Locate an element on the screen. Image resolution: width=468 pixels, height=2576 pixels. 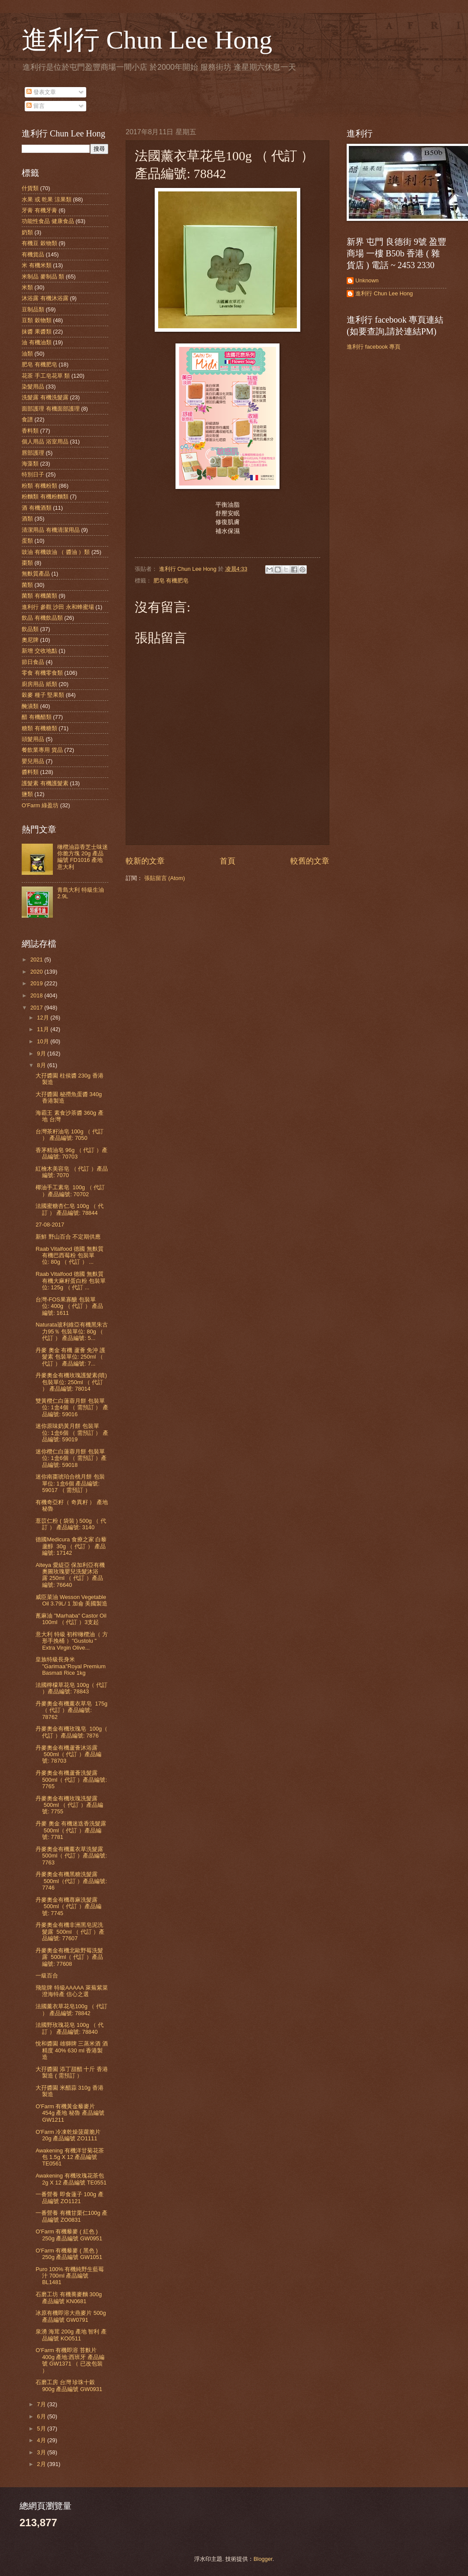
Raab Vitalfood 德國 無麩質 有機大麻籽蛋白粉 包裝單位: 125g （ 代訂 ... is located at coordinates (71, 1281).